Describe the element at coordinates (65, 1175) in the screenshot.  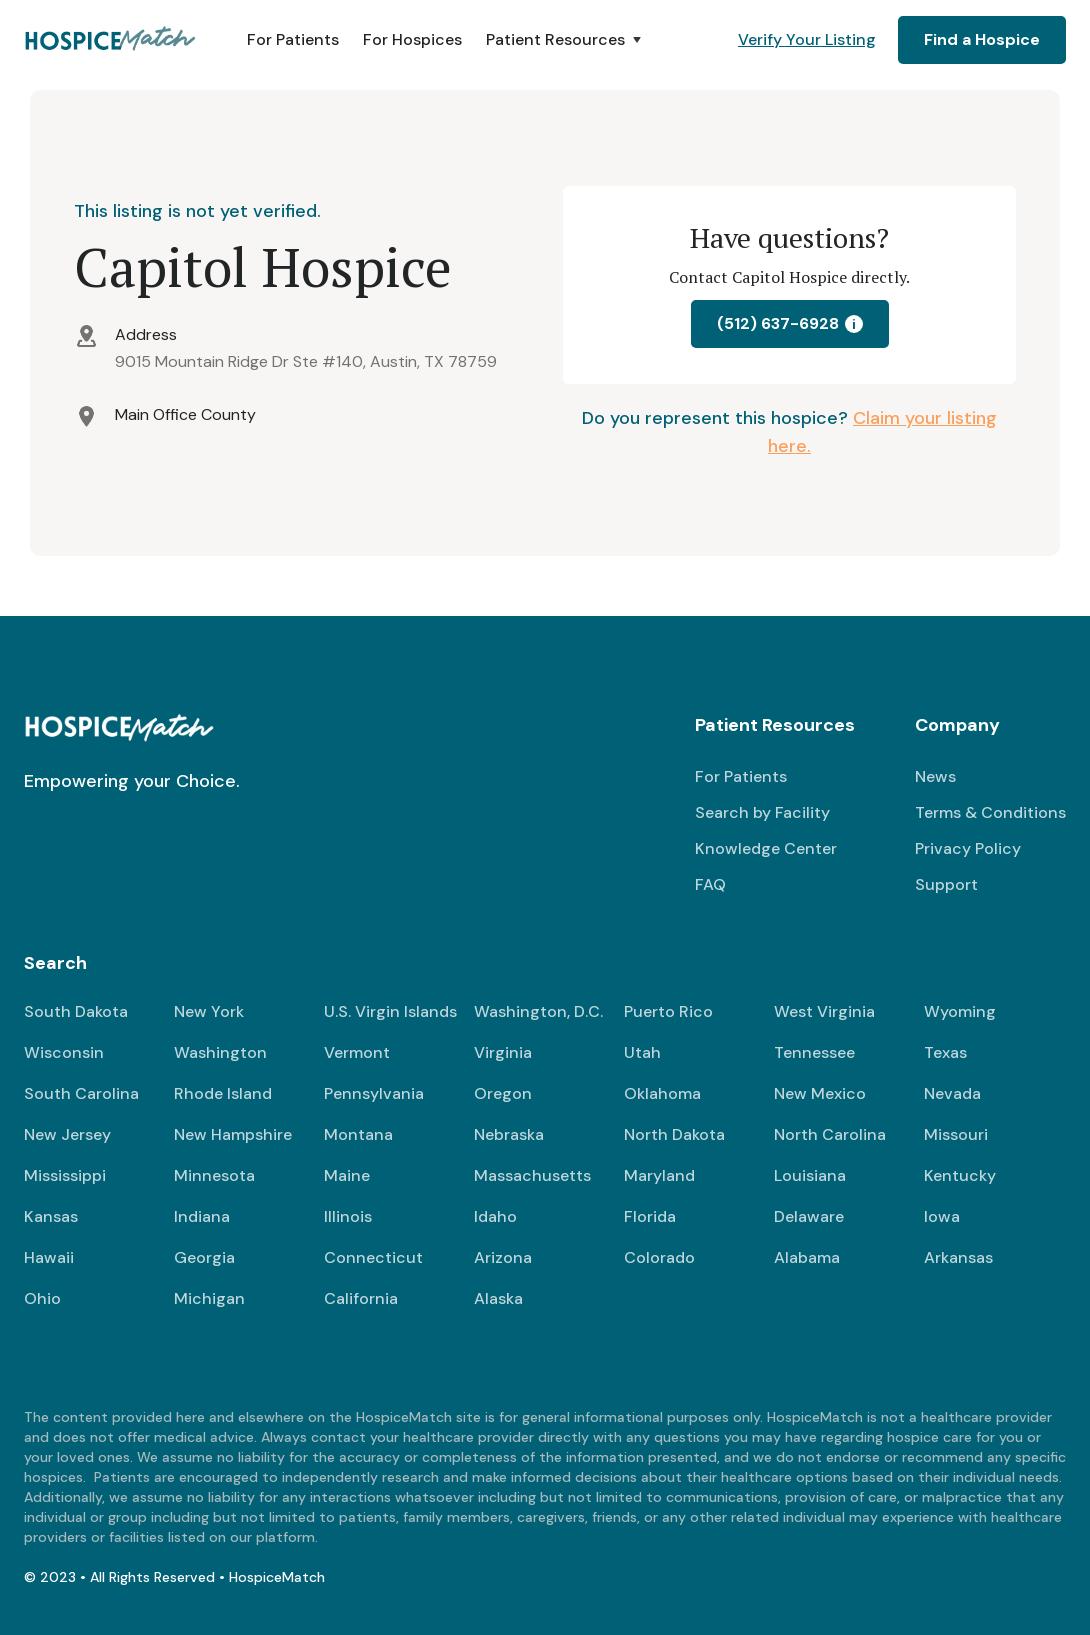
I see `Mississippi` at that location.